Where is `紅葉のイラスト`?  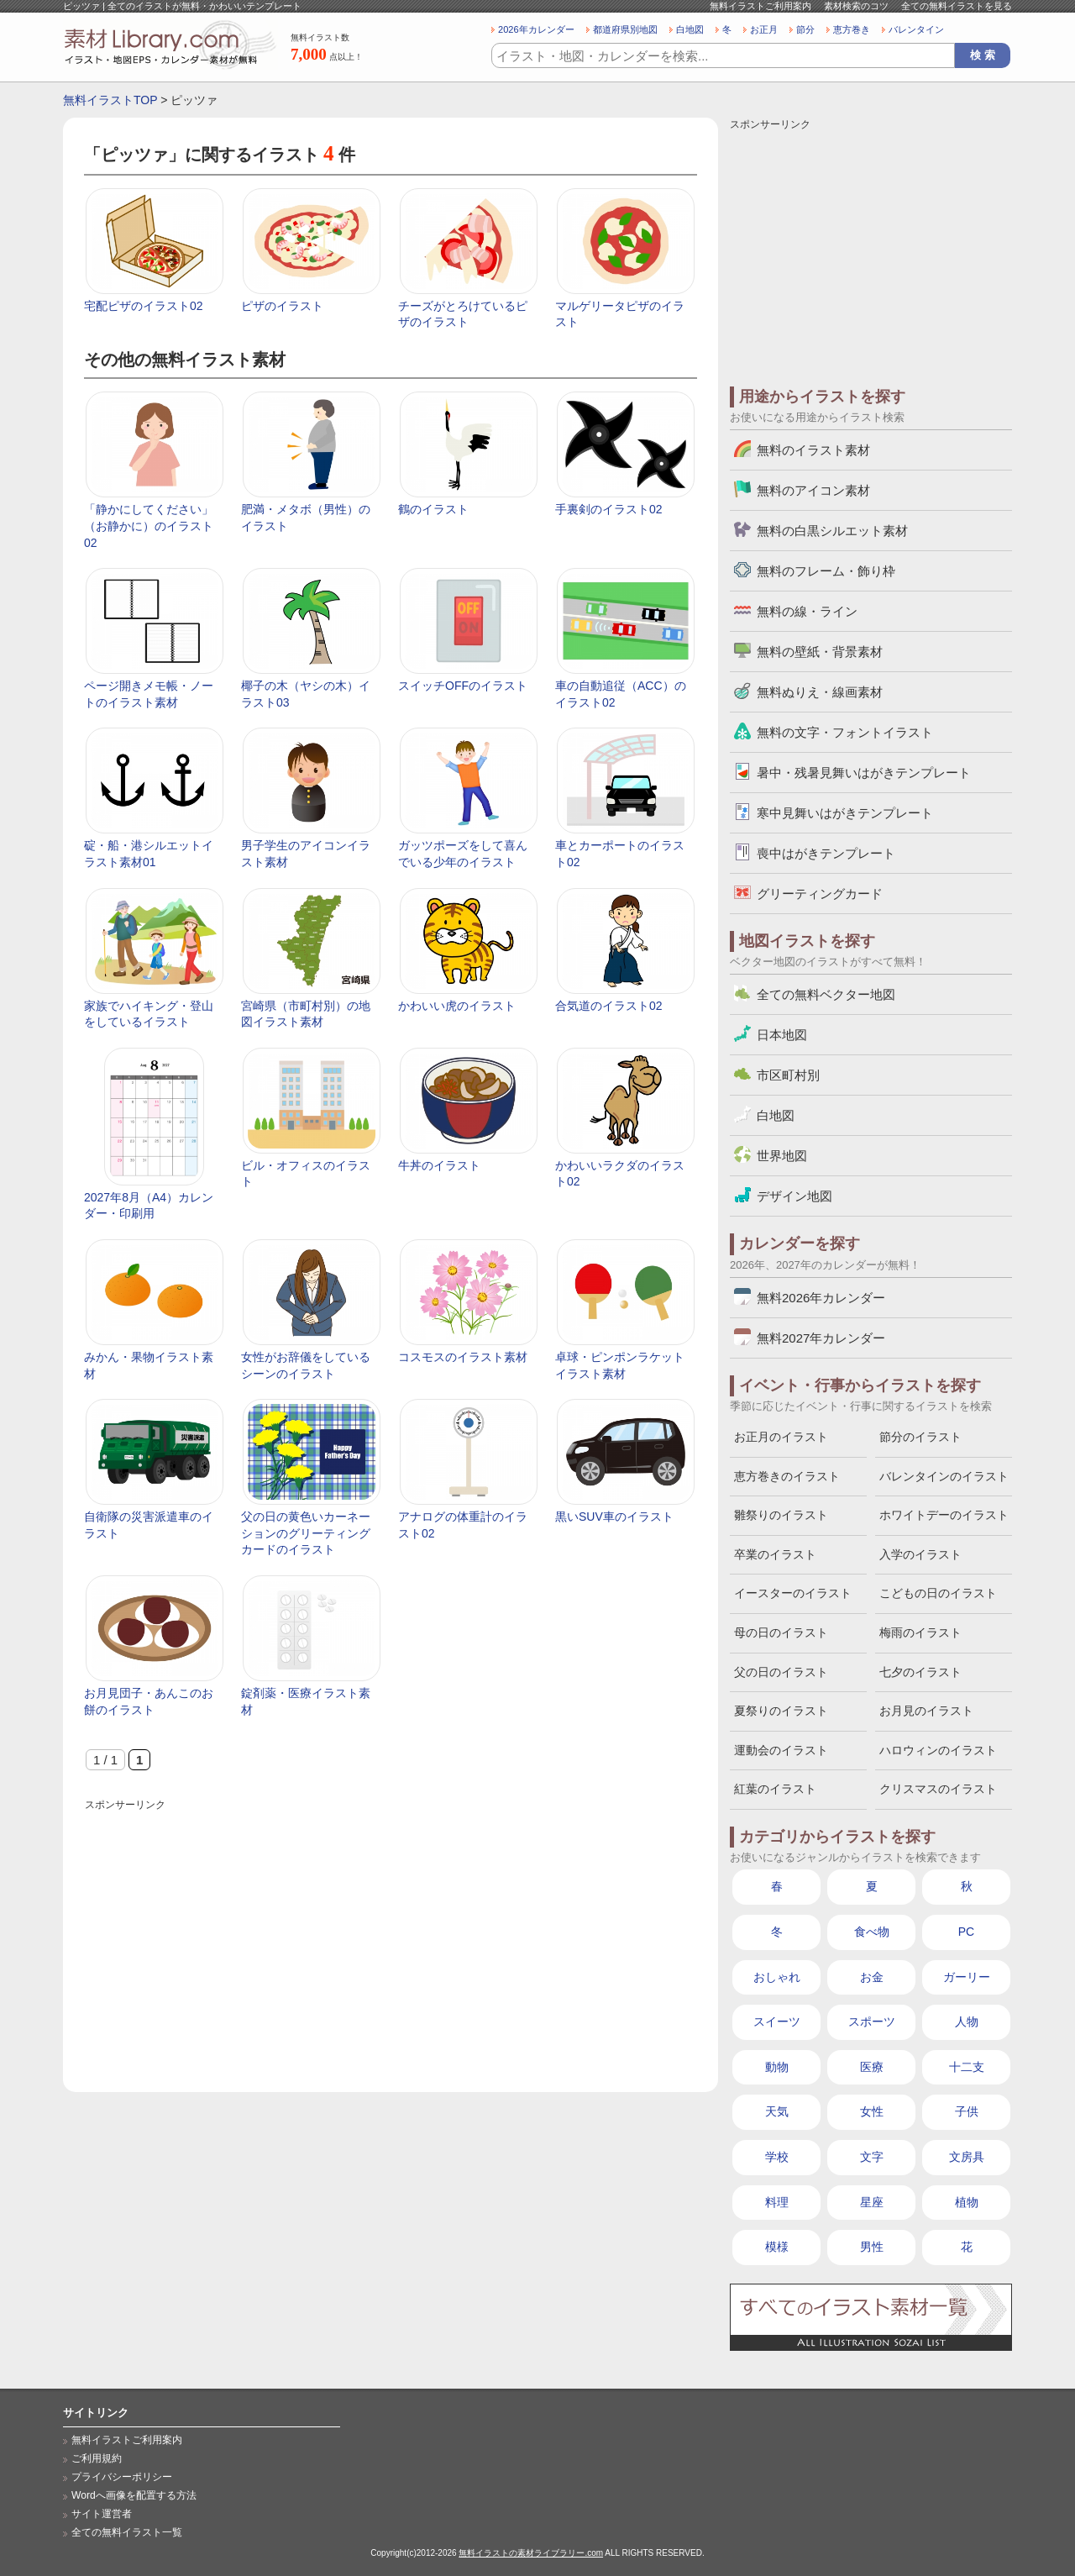 紅葉のイラスト is located at coordinates (775, 1788).